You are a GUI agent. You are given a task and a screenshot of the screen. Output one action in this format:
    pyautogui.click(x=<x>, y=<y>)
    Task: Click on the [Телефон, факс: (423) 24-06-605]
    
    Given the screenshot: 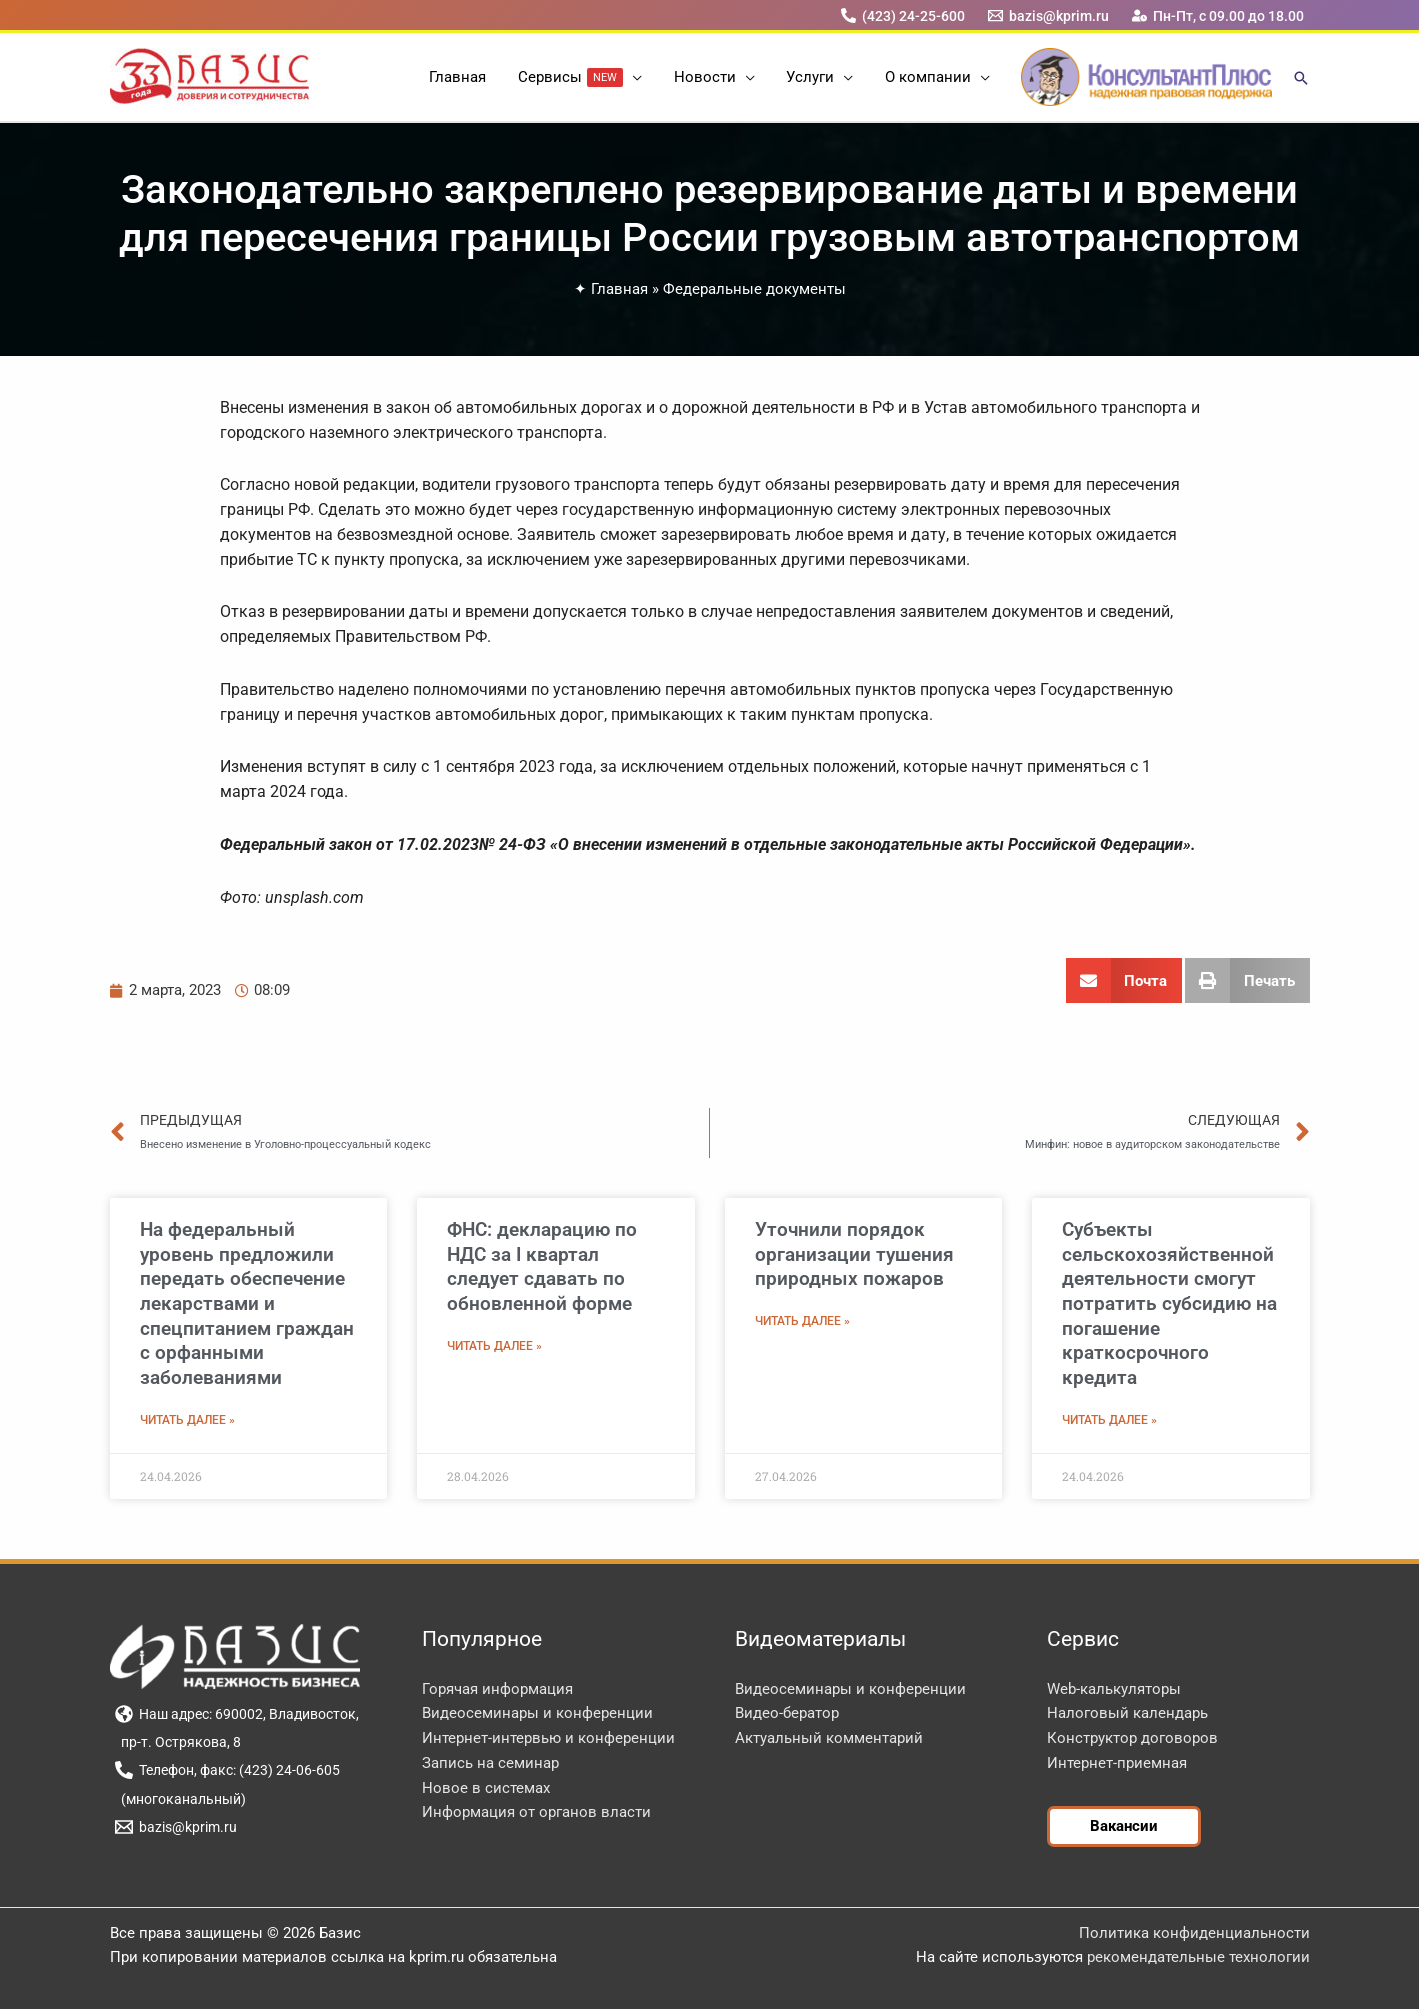 What is the action you would take?
    pyautogui.click(x=228, y=1770)
    